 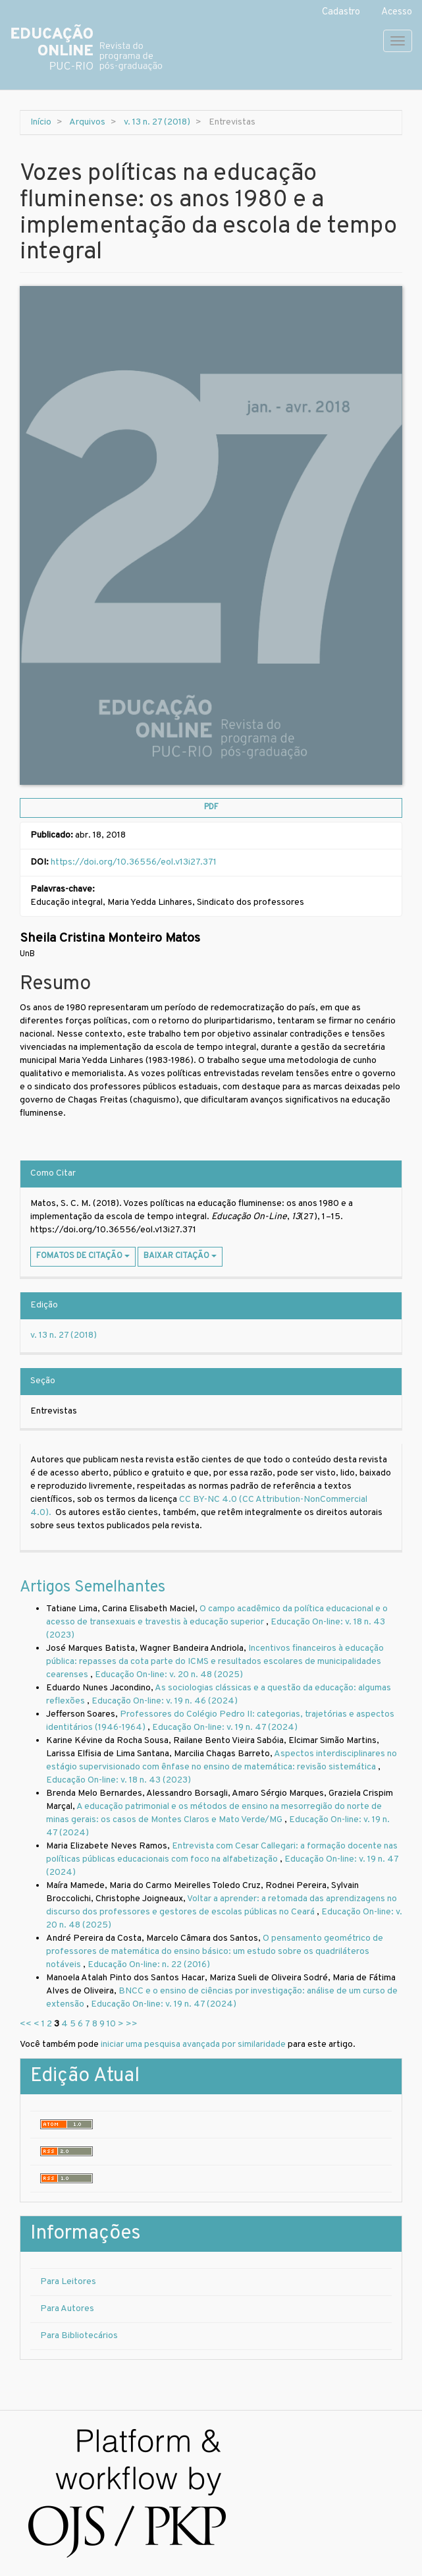 I want to click on Para Bibliotecários, so click(x=79, y=2335).